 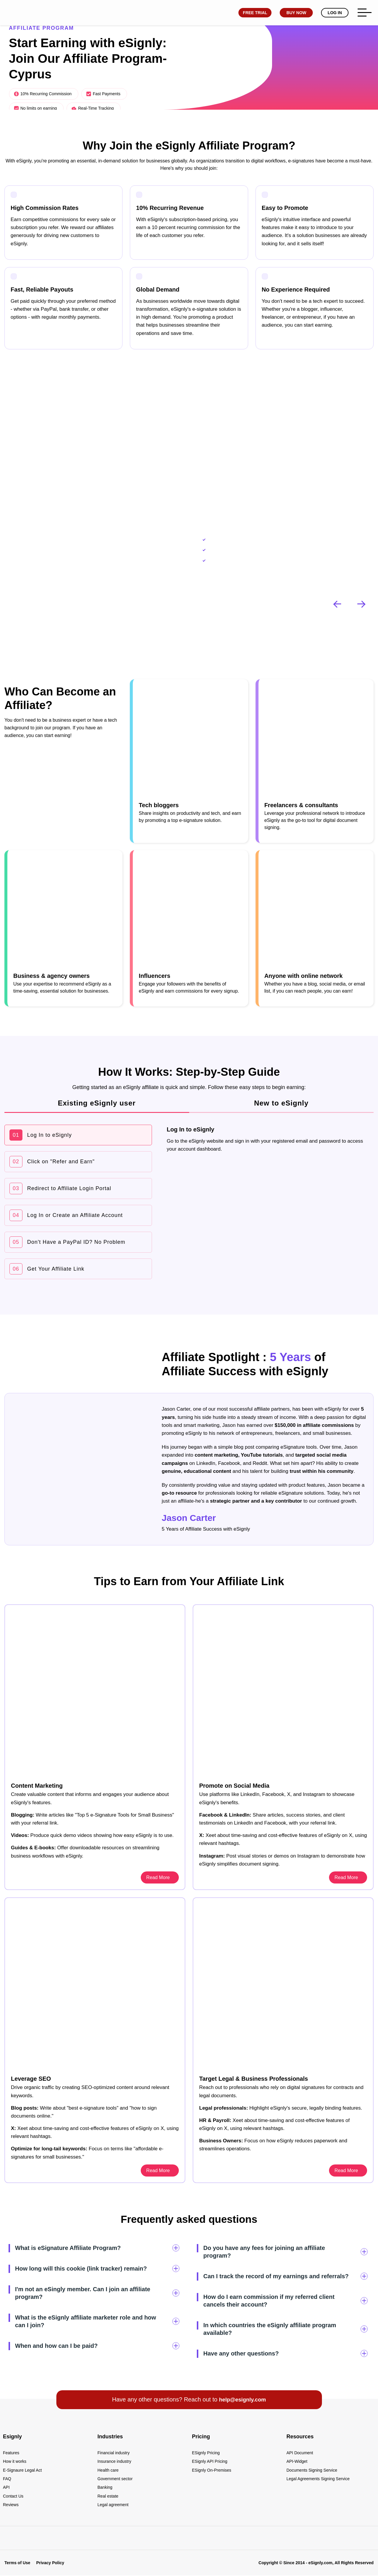 What do you see at coordinates (253, 12) in the screenshot?
I see `Free Trial [esignly.com]` at bounding box center [253, 12].